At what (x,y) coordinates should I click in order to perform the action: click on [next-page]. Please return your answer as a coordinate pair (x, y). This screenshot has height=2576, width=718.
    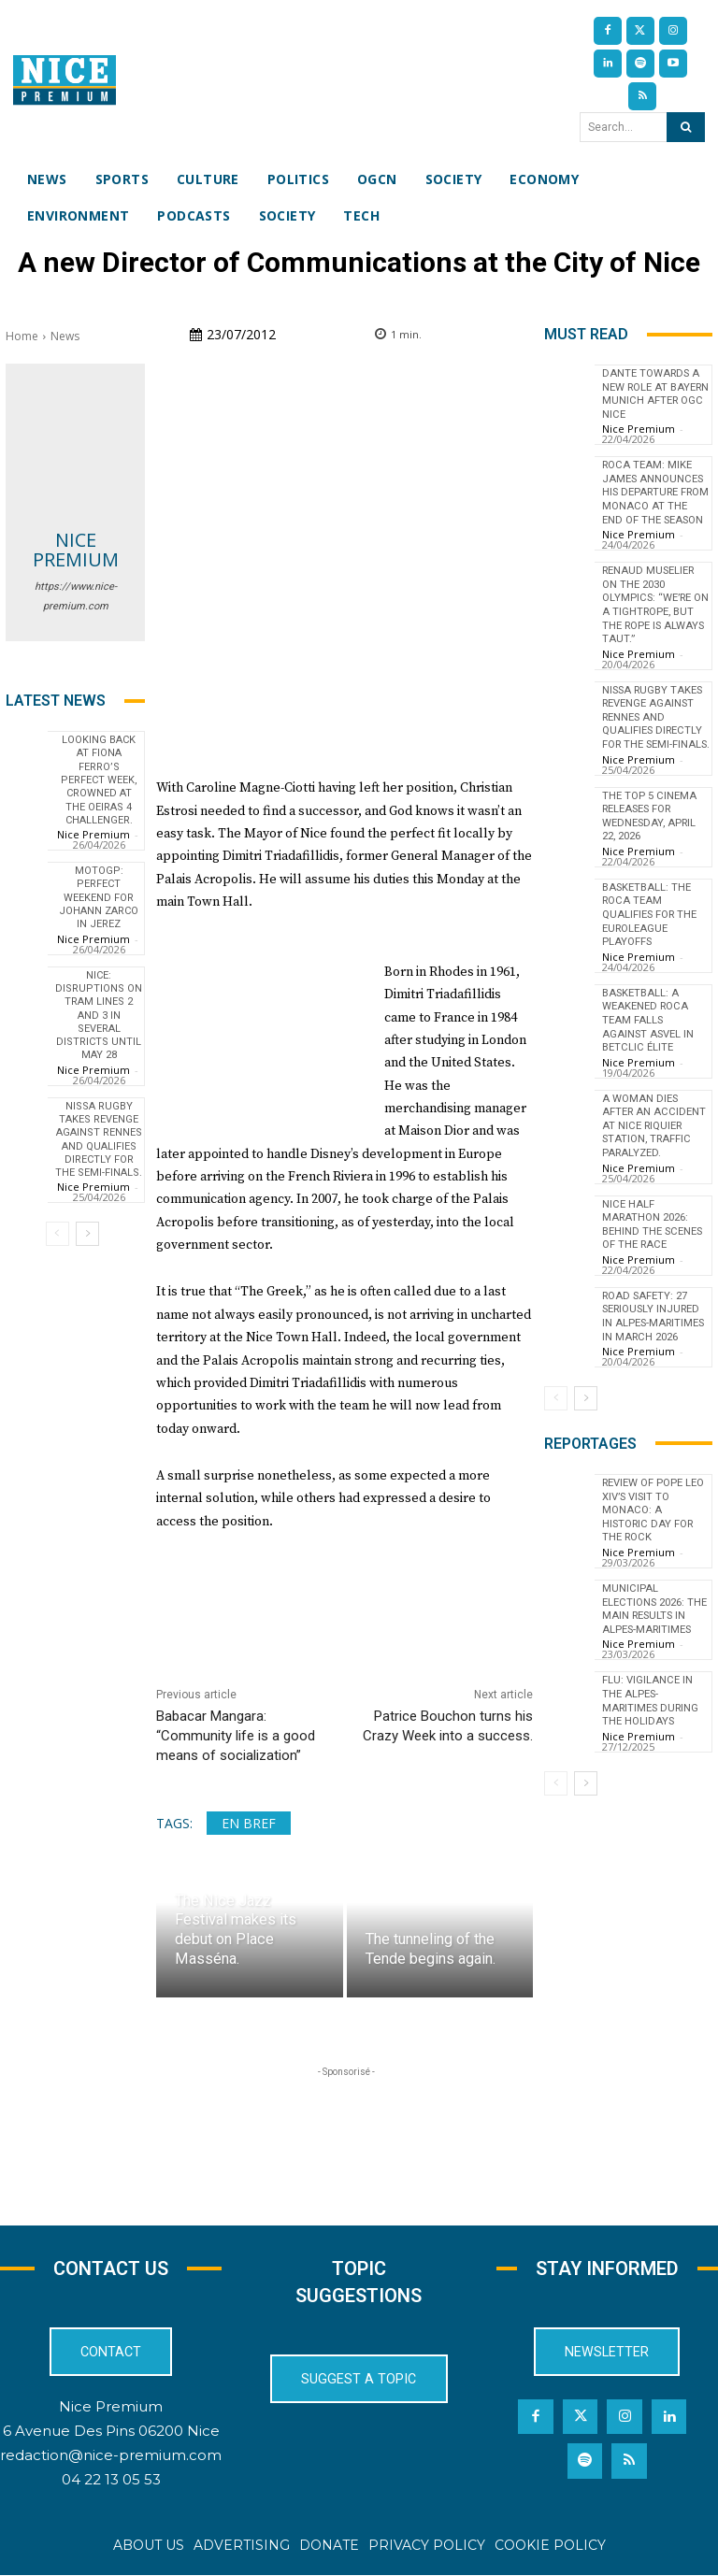
    Looking at the image, I should click on (87, 1234).